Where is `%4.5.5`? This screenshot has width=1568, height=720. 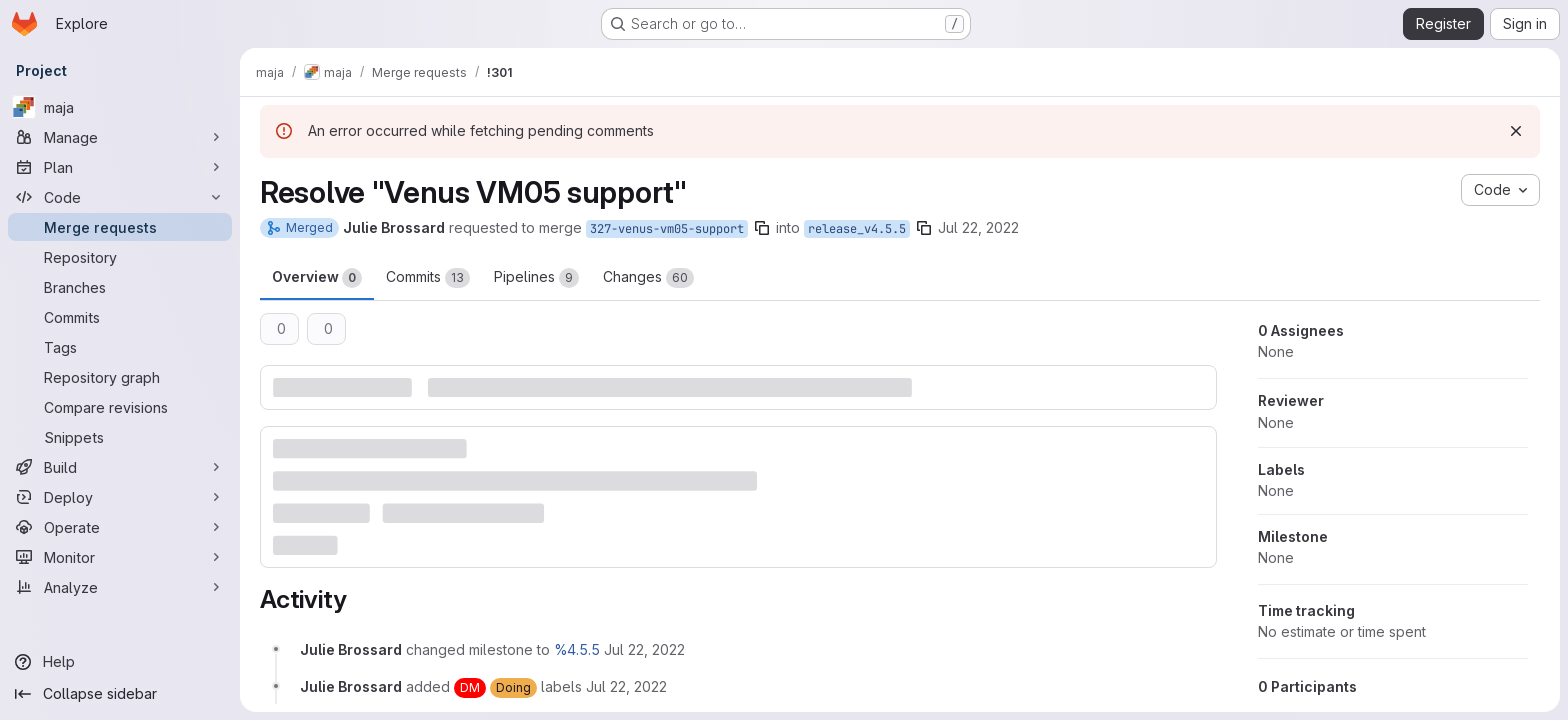 %4.5.5 is located at coordinates (577, 649).